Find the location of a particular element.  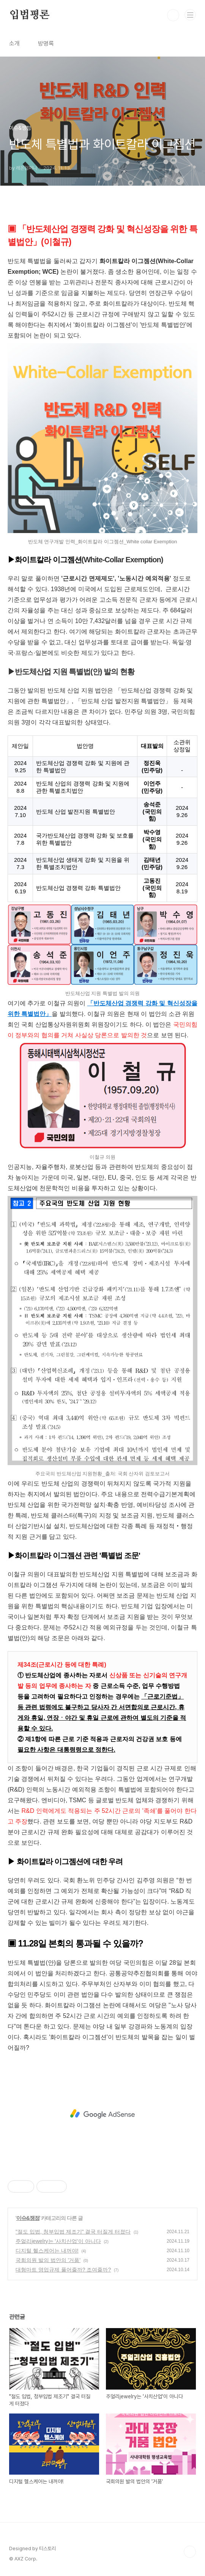

주얼리jewelry는 '사치산업'이 아니다 is located at coordinates (58, 2241).